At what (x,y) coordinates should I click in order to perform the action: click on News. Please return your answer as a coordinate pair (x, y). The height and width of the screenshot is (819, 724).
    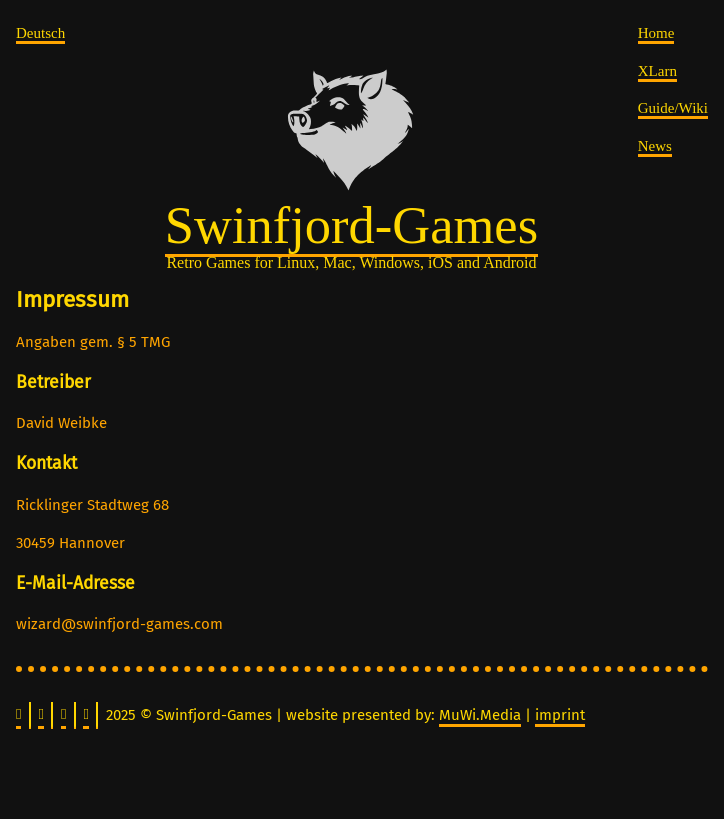
    Looking at the image, I should click on (655, 146).